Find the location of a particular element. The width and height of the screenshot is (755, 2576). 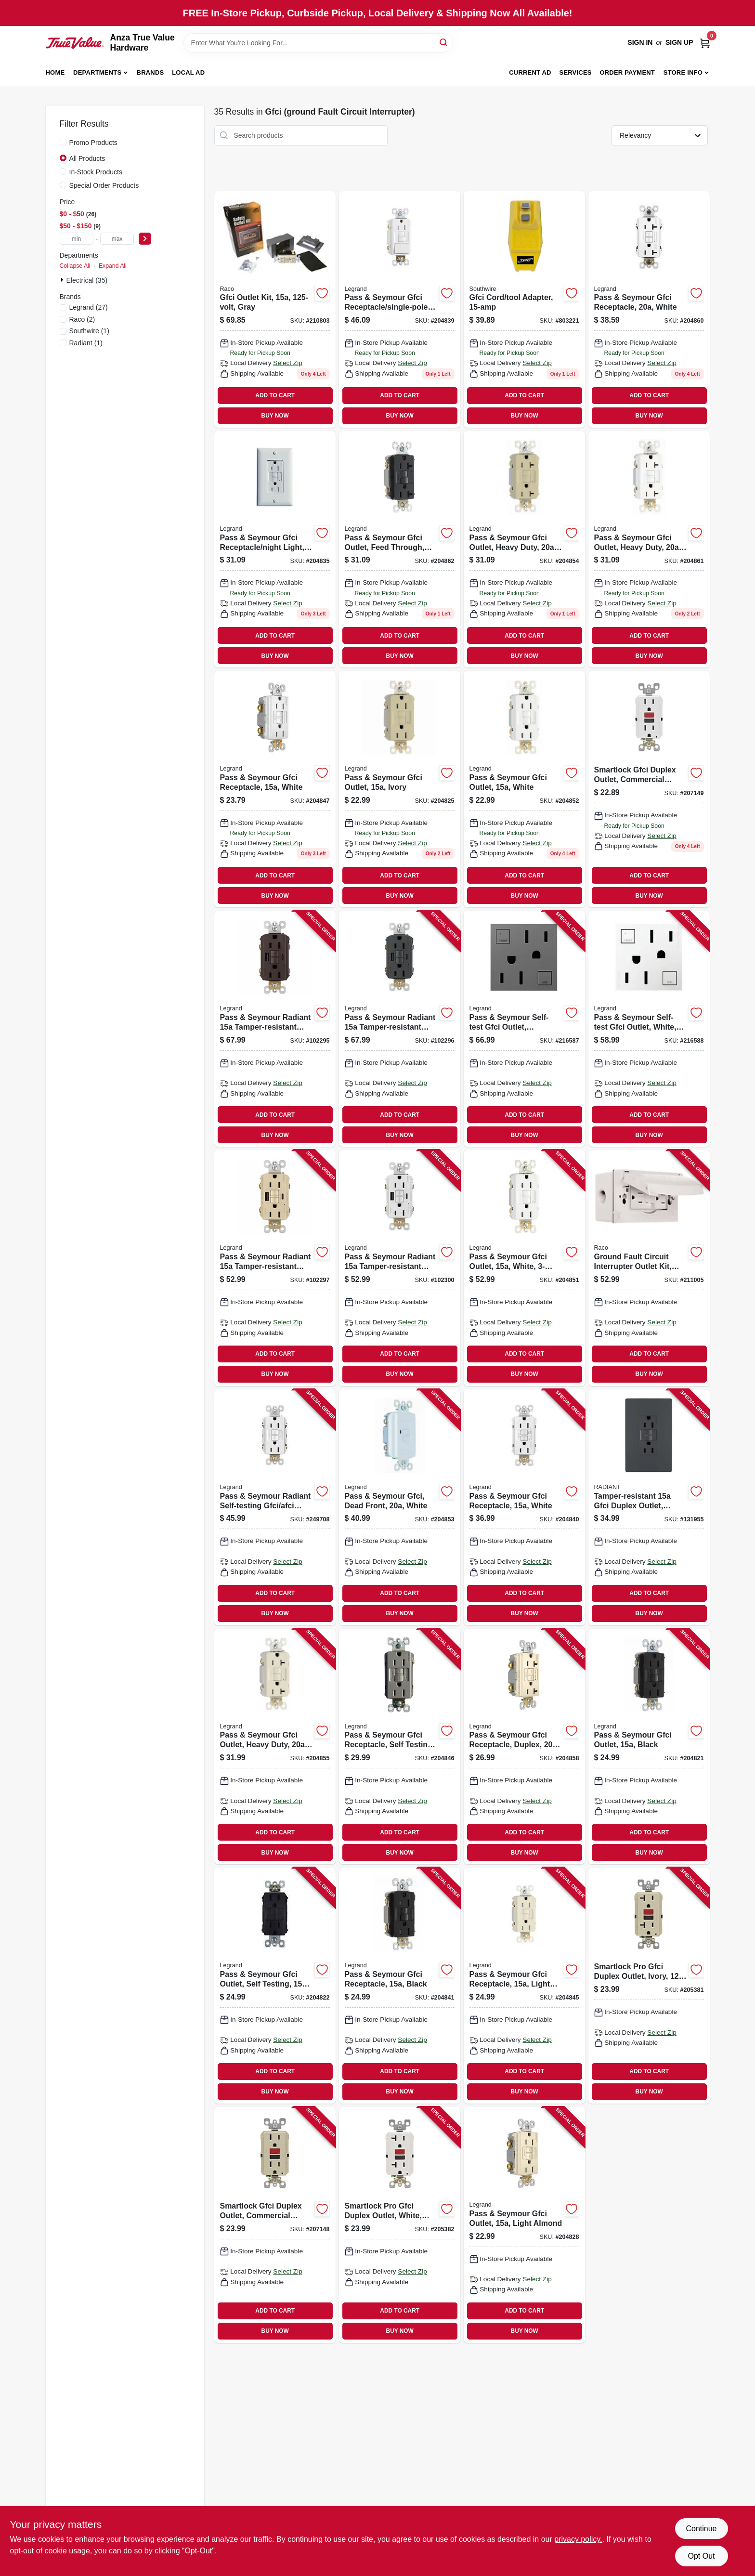

[Go to smartlock-gfci-duplex-outlet-commercial-grade-ivory-078477714188 product page] is located at coordinates (275, 2225).